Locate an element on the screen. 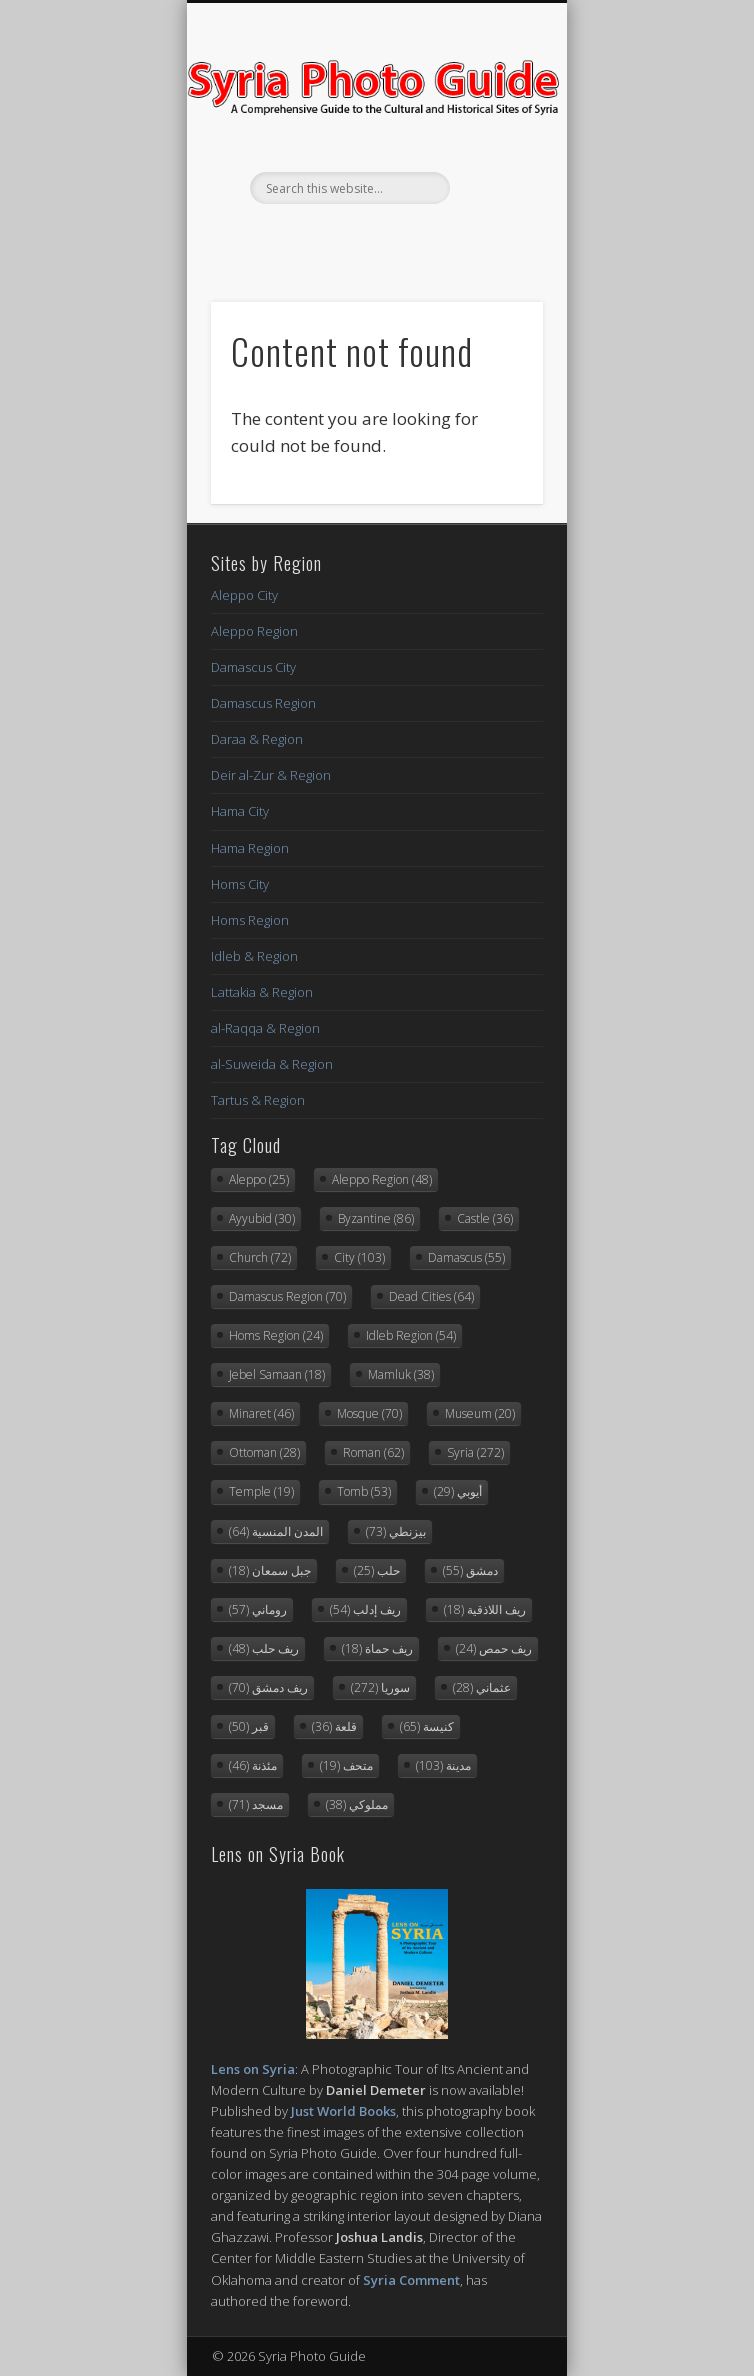 This screenshot has height=2376, width=754. Minaret [Minaret (46 items)] is located at coordinates (261, 1413).